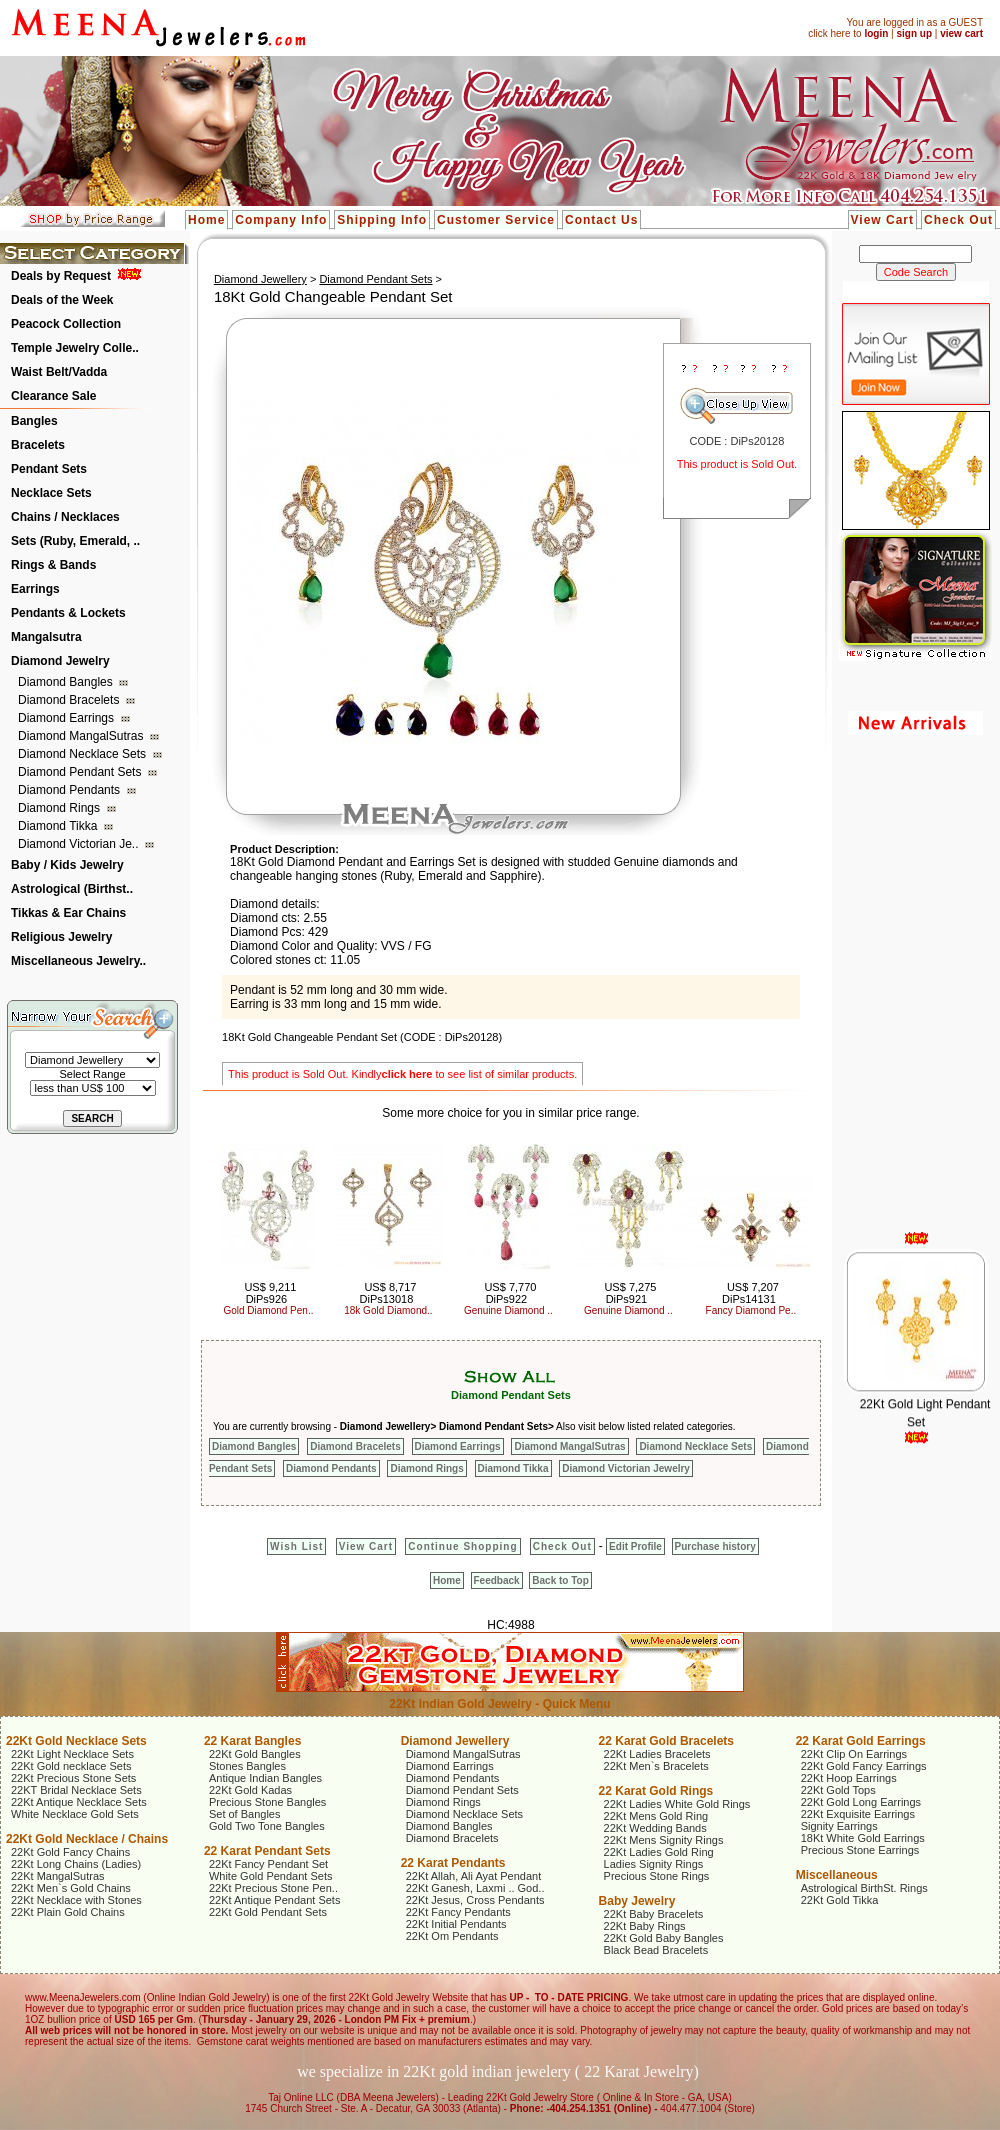 The height and width of the screenshot is (2130, 1000). I want to click on Miscellaneous Jewelry.., so click(78, 961).